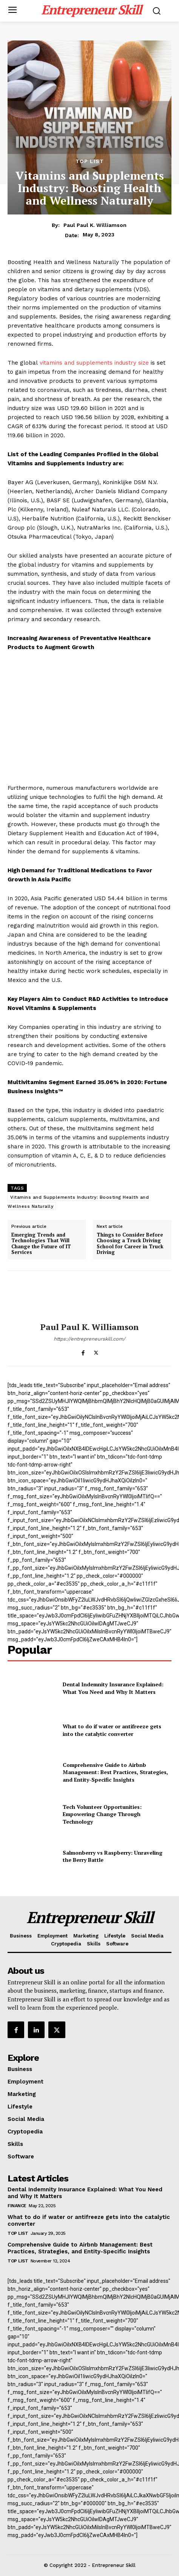 The width and height of the screenshot is (179, 2576). Describe the element at coordinates (94, 362) in the screenshot. I see `vitamins and supplements industry size` at that location.